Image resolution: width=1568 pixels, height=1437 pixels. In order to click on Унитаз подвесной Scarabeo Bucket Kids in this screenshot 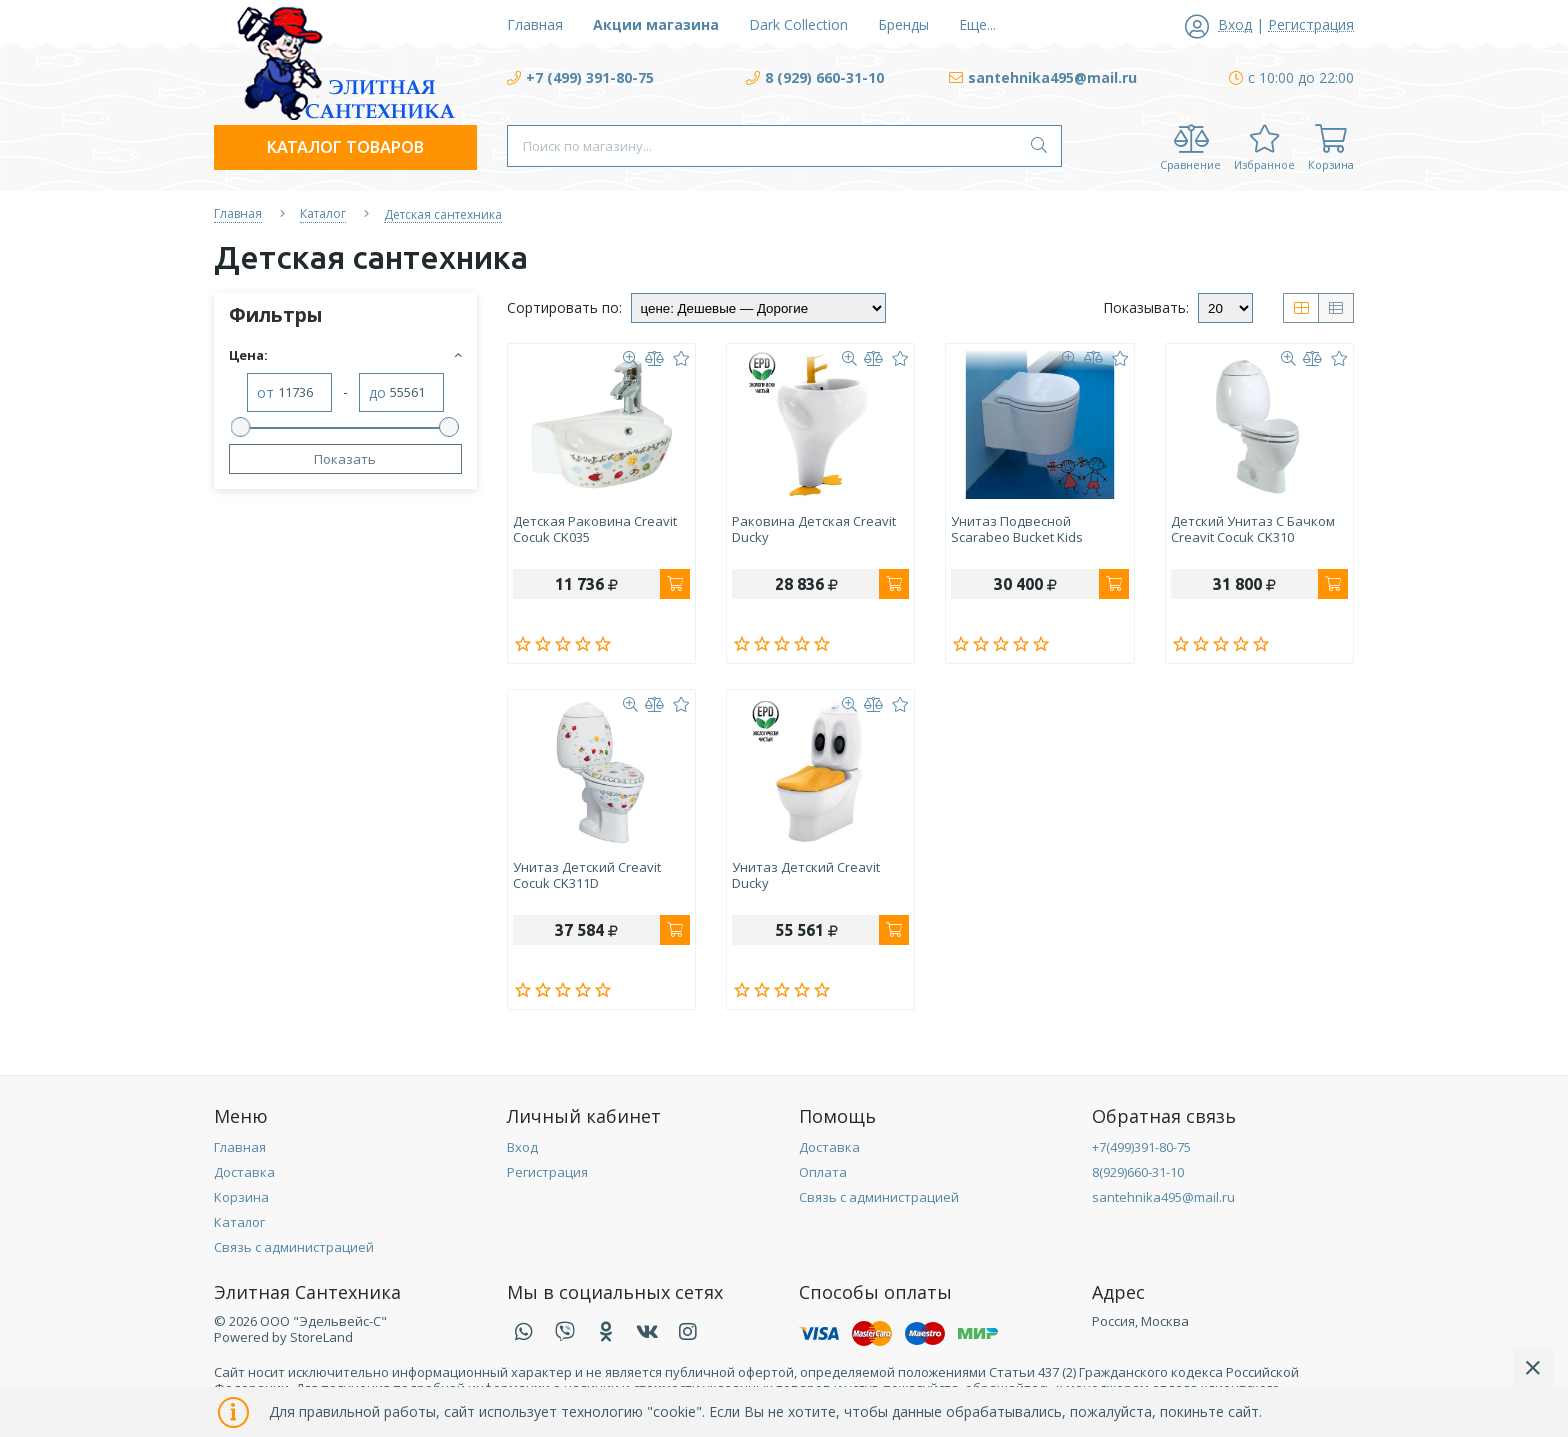, I will do `click(1017, 530)`.